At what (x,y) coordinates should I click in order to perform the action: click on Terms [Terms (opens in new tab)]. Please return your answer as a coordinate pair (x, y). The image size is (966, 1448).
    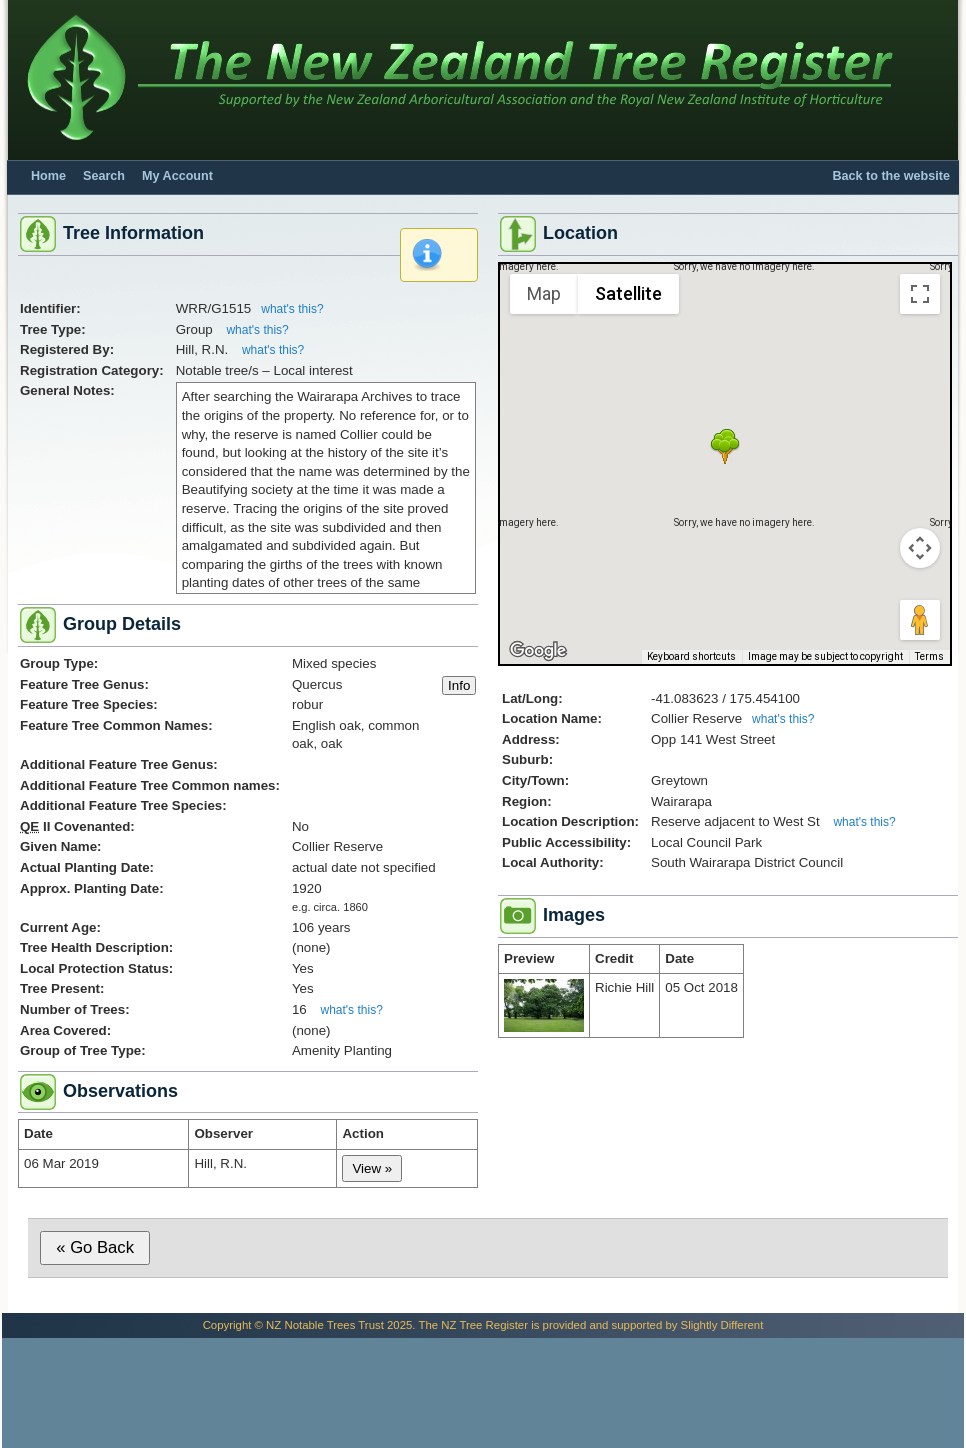
    Looking at the image, I should click on (929, 656).